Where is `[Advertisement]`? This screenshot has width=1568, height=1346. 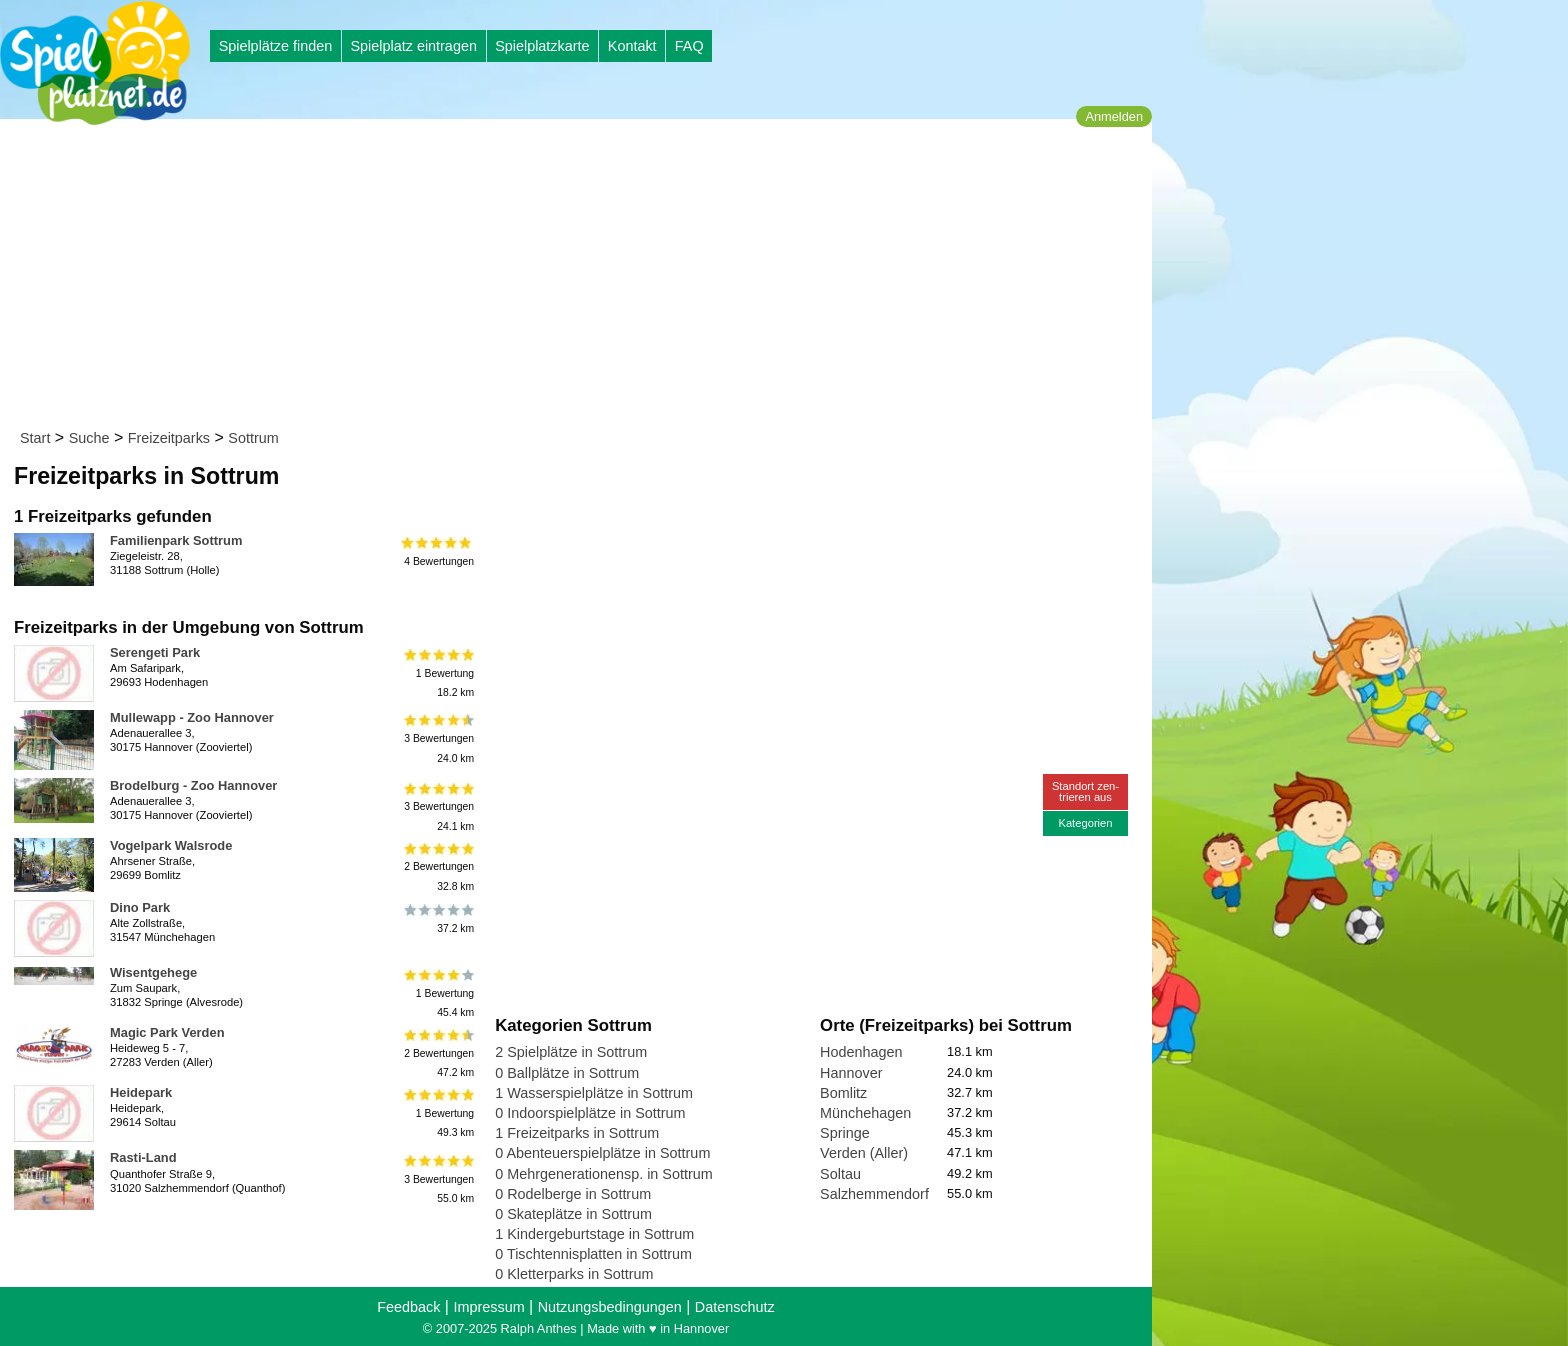
[Advertisement] is located at coordinates (582, 278).